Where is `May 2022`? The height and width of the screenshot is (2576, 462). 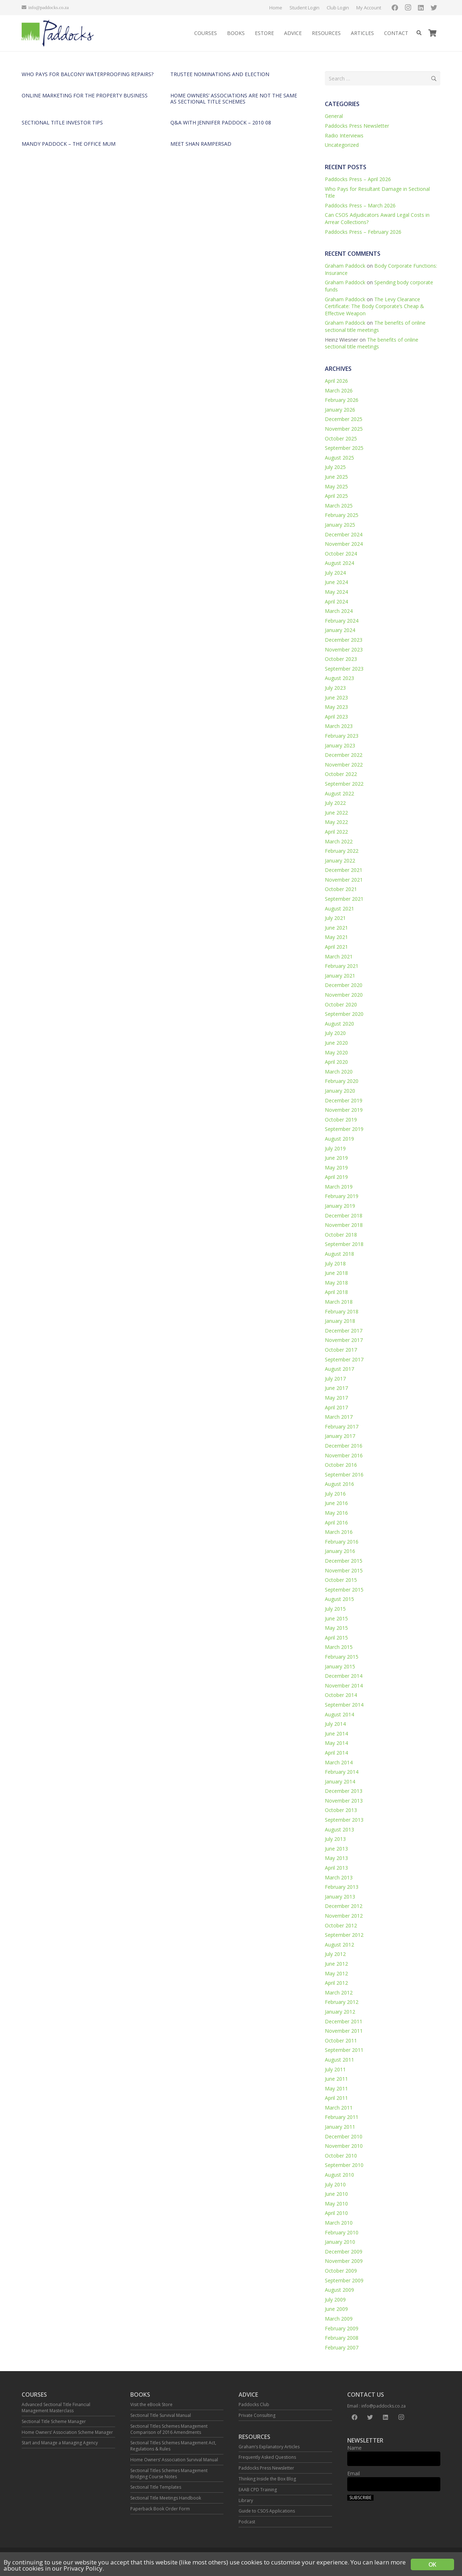 May 2022 is located at coordinates (336, 822).